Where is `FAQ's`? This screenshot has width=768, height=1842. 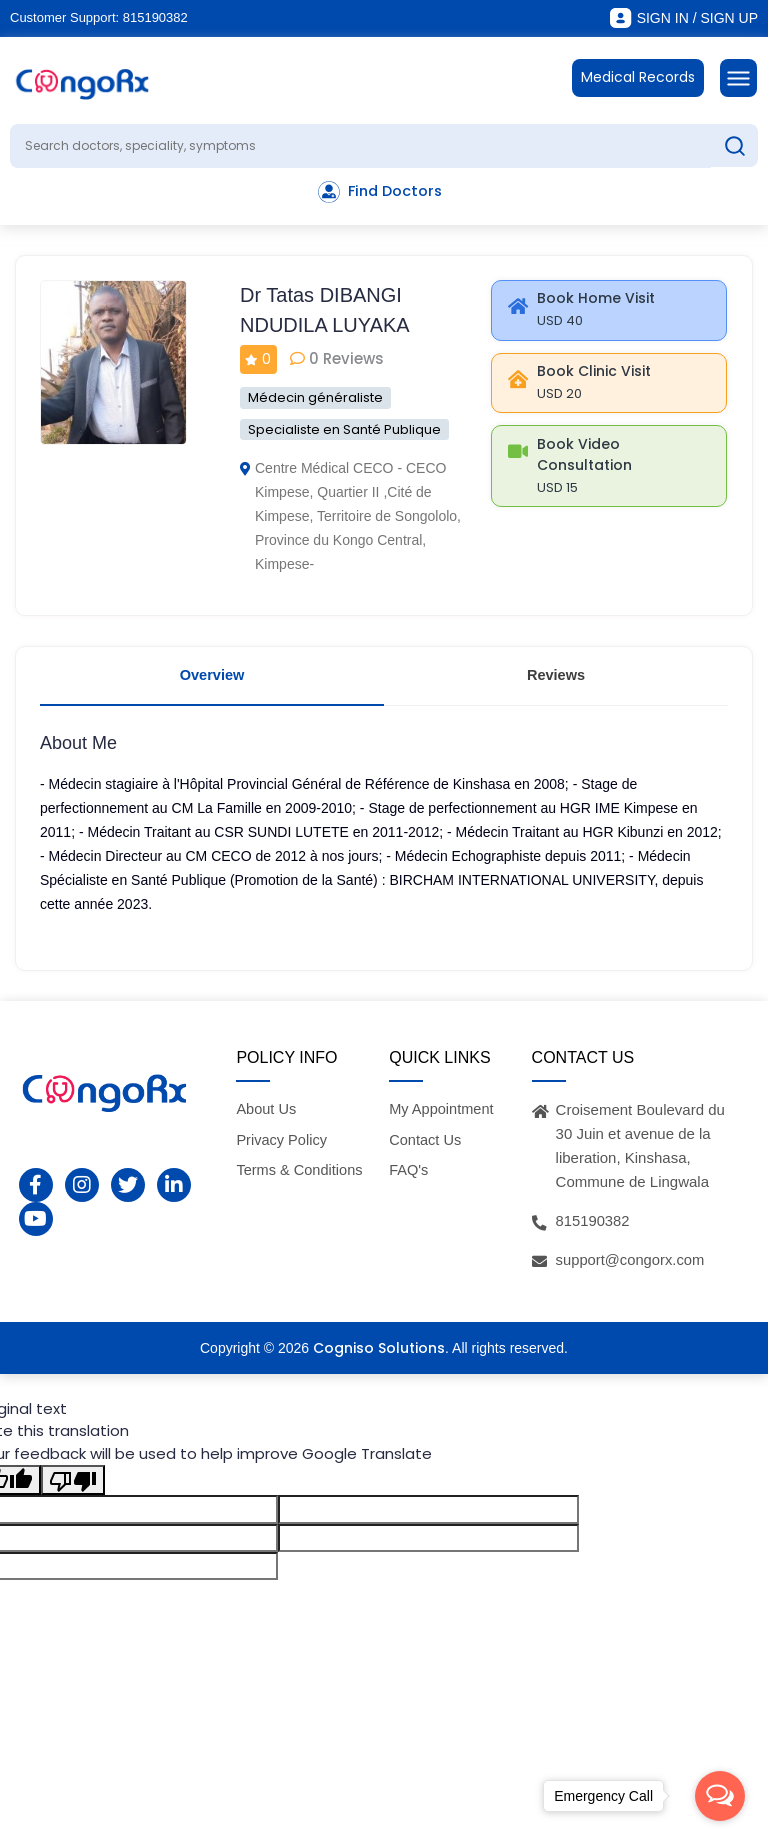 FAQ's is located at coordinates (409, 1177).